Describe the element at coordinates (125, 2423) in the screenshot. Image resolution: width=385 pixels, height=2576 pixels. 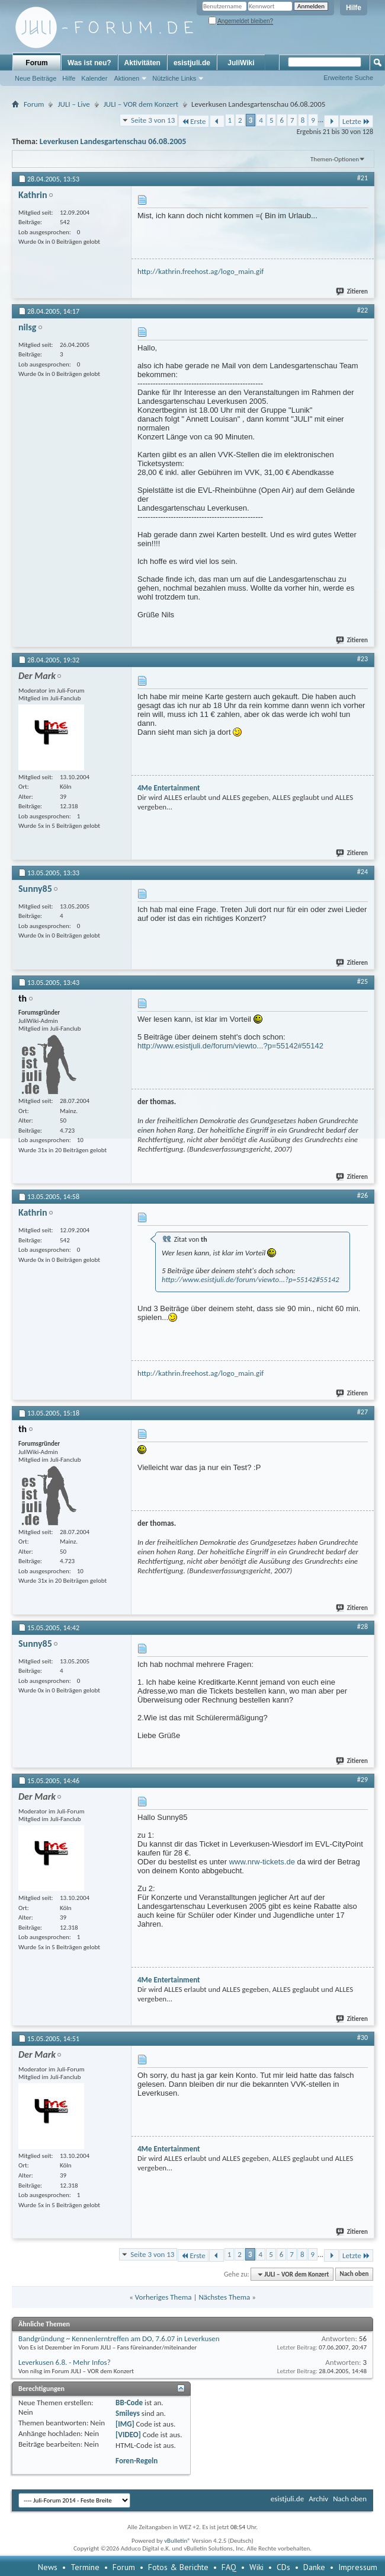
I see `[IMG]` at that location.